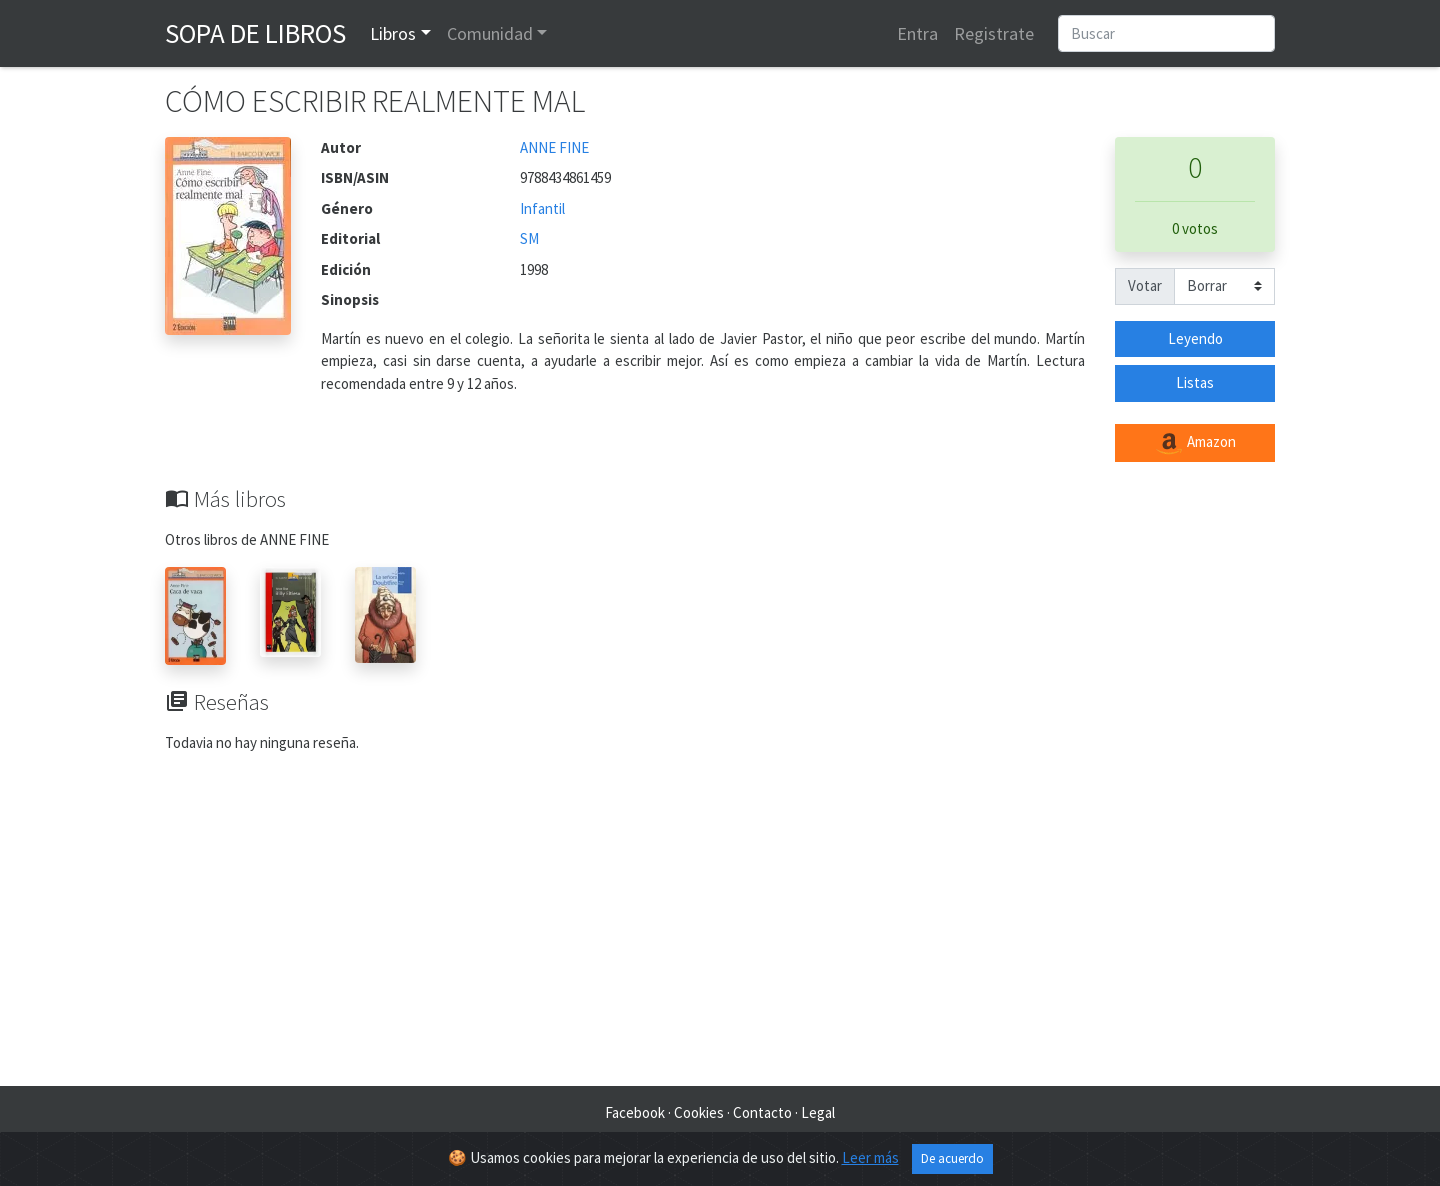 The height and width of the screenshot is (1186, 1440). I want to click on Leer más, so click(870, 1157).